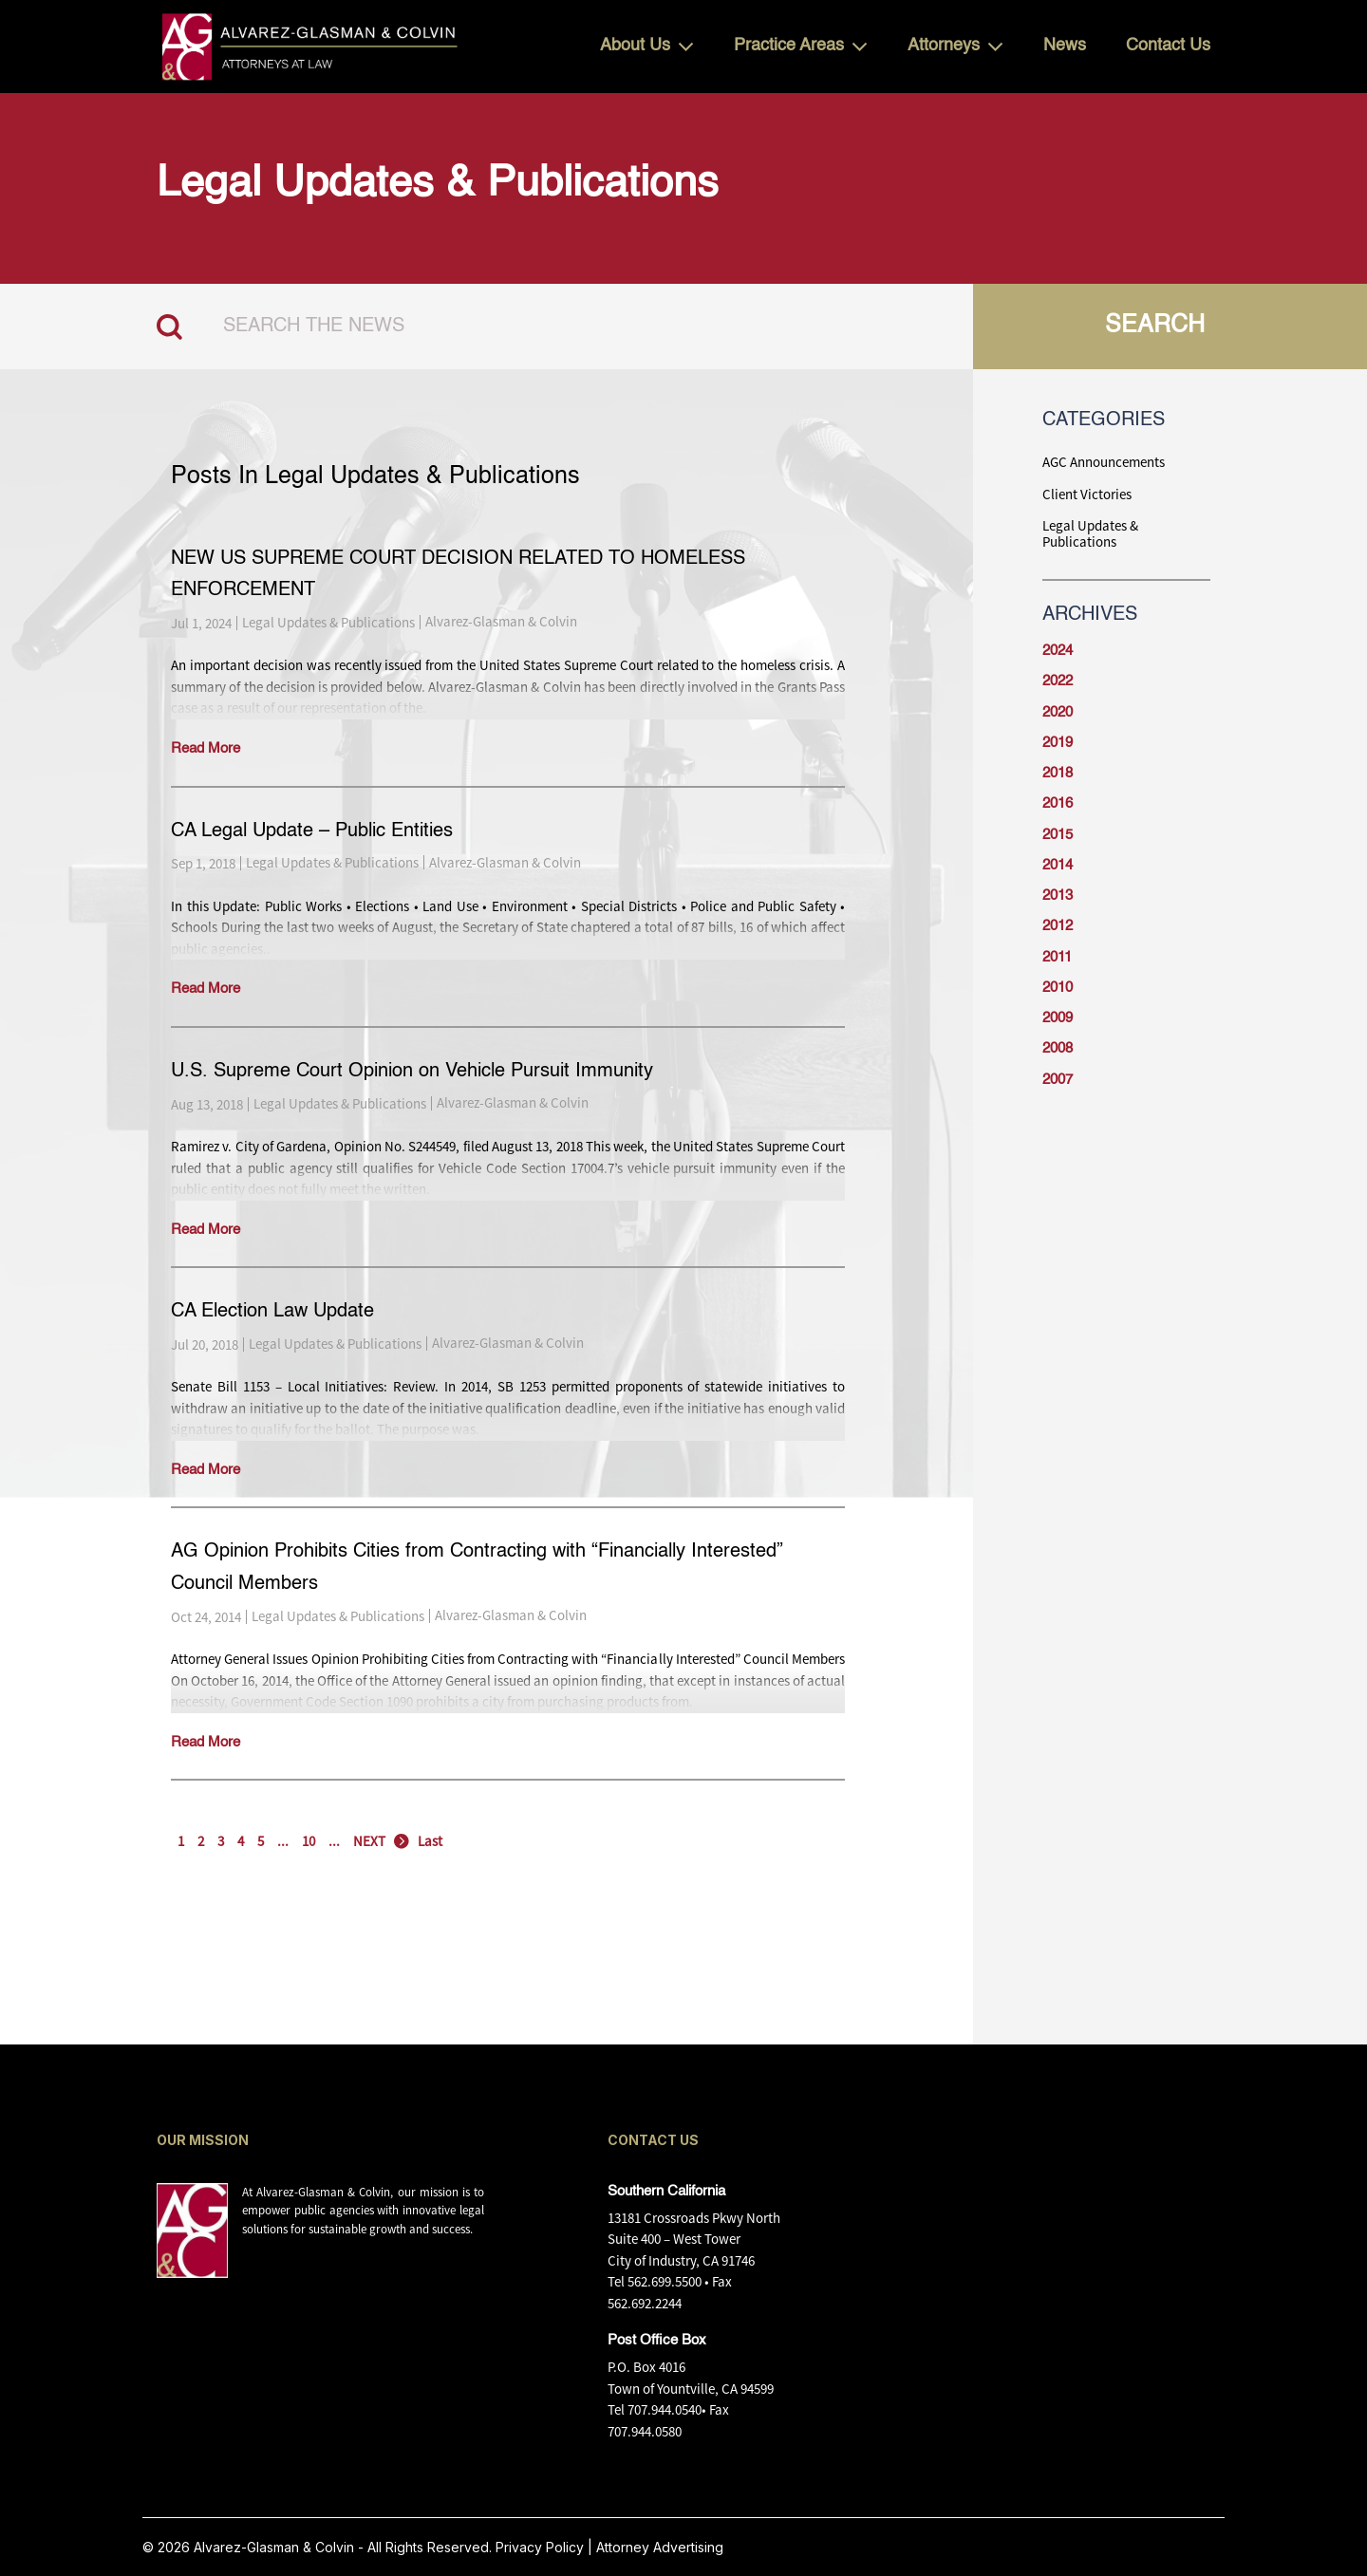  Describe the element at coordinates (1057, 895) in the screenshot. I see `2013` at that location.